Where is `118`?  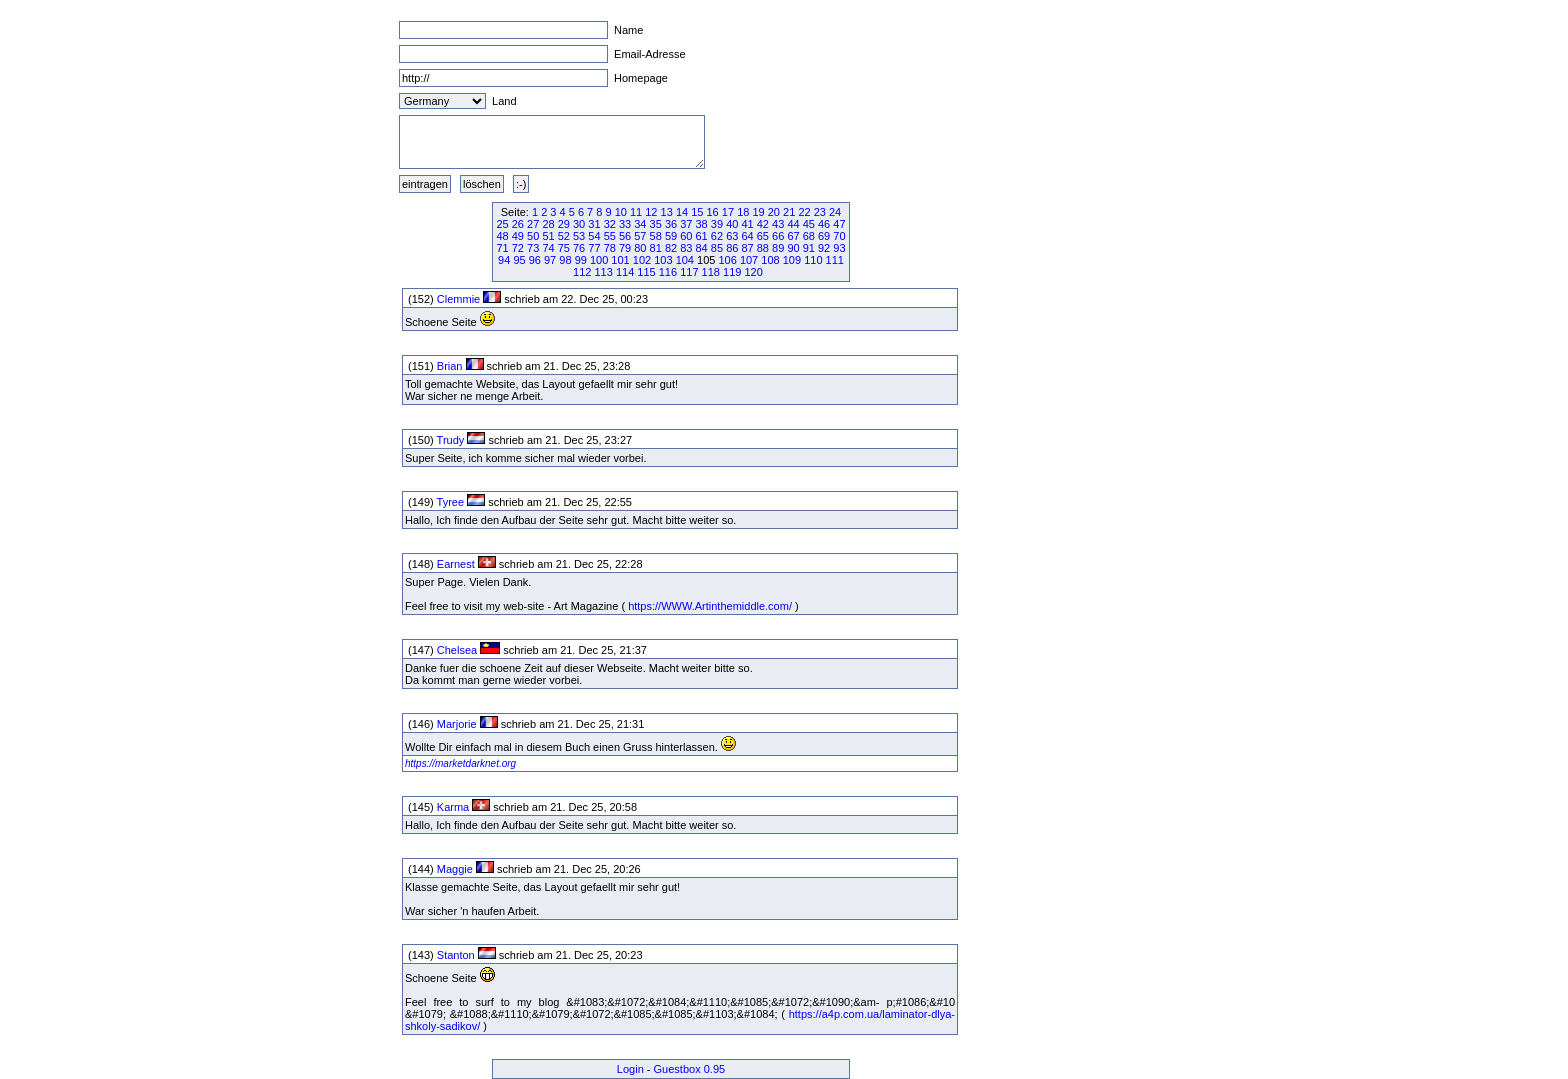 118 is located at coordinates (711, 272).